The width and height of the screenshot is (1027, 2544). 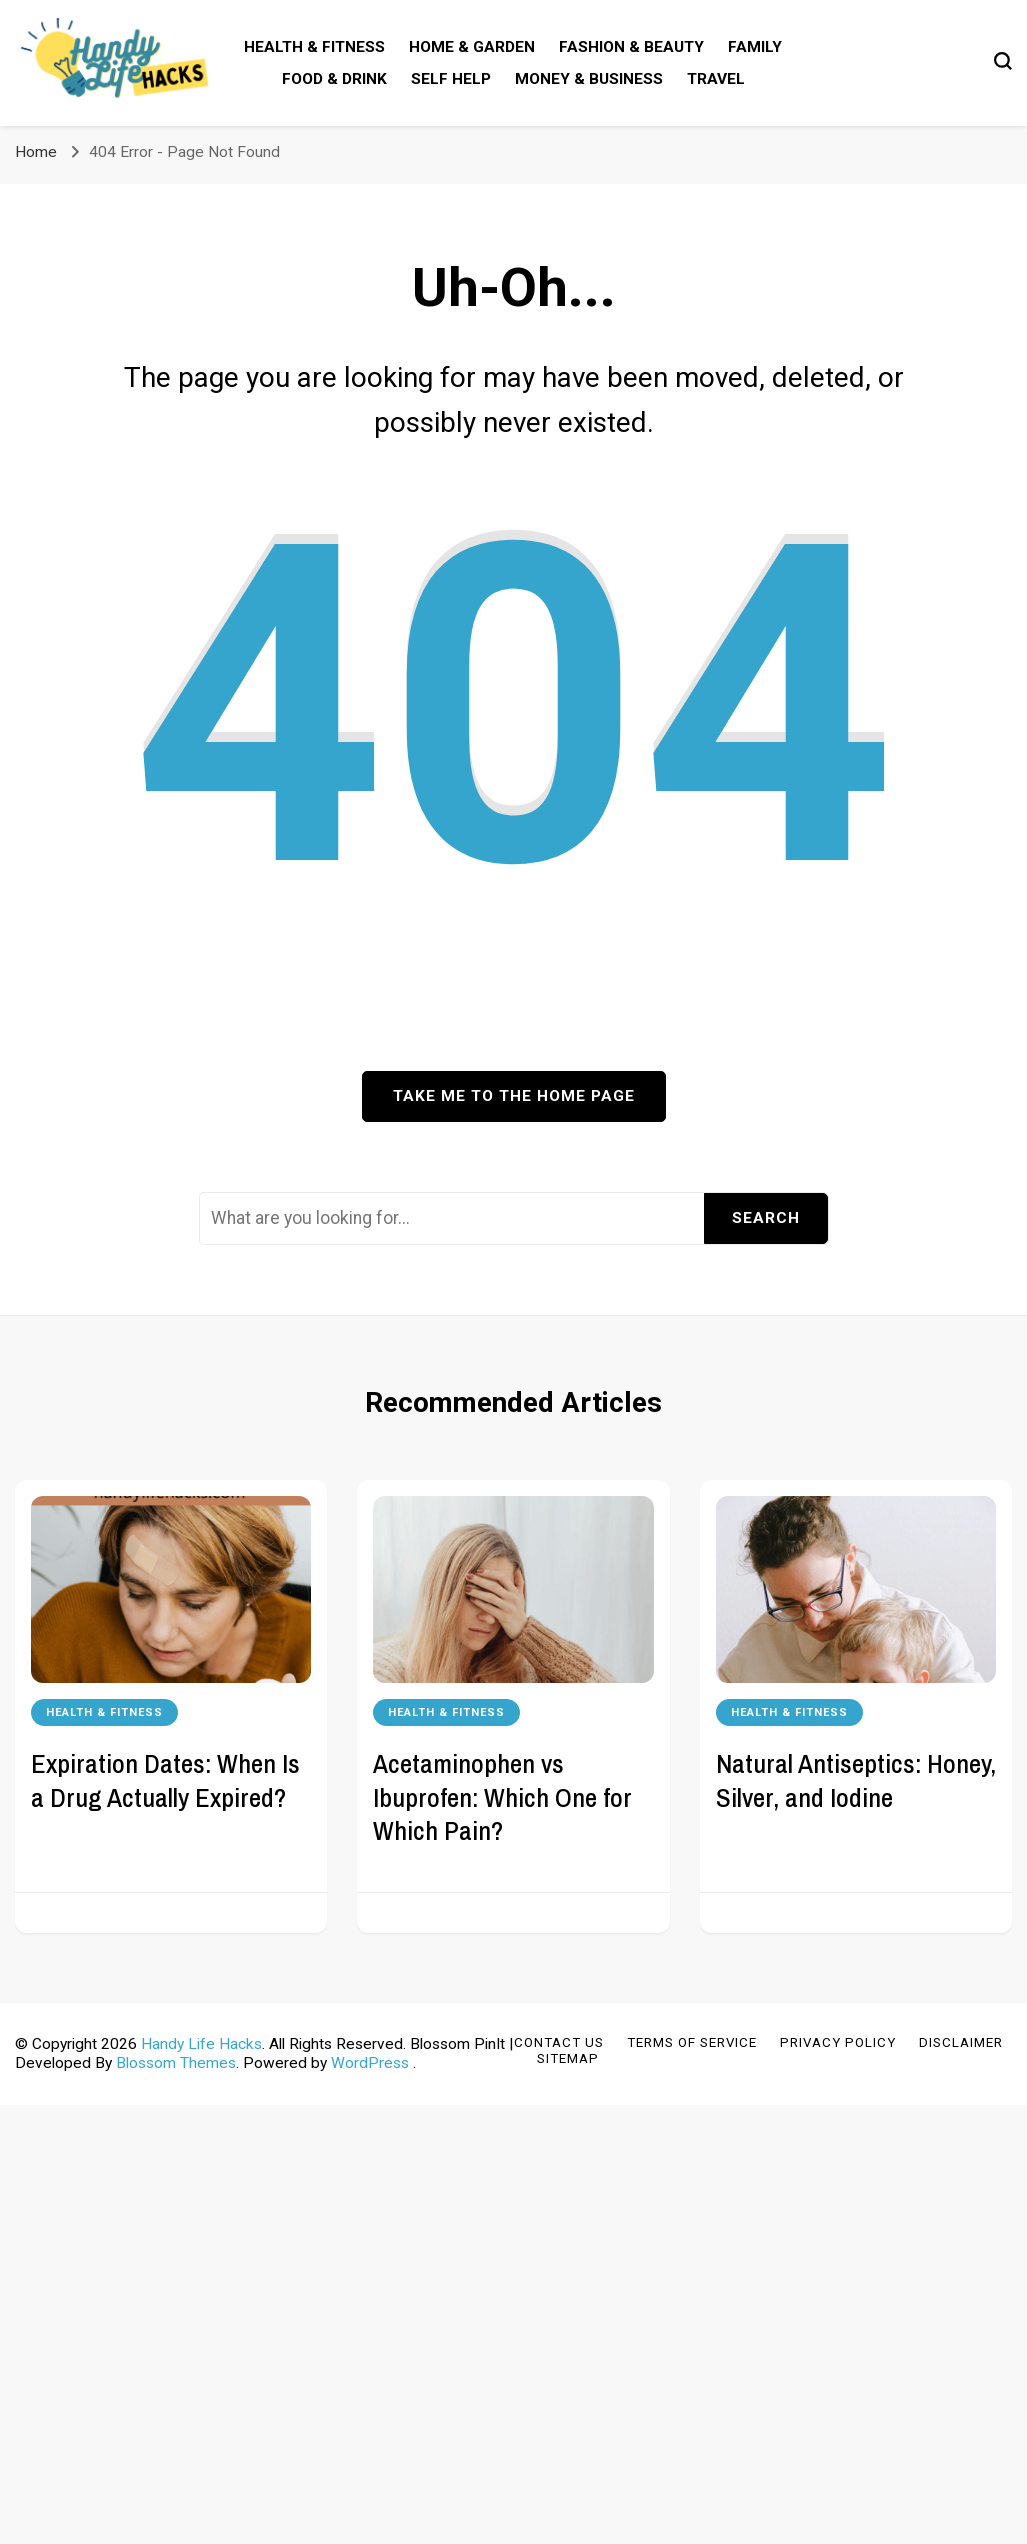 I want to click on Handy Life Hacks, so click(x=201, y=2044).